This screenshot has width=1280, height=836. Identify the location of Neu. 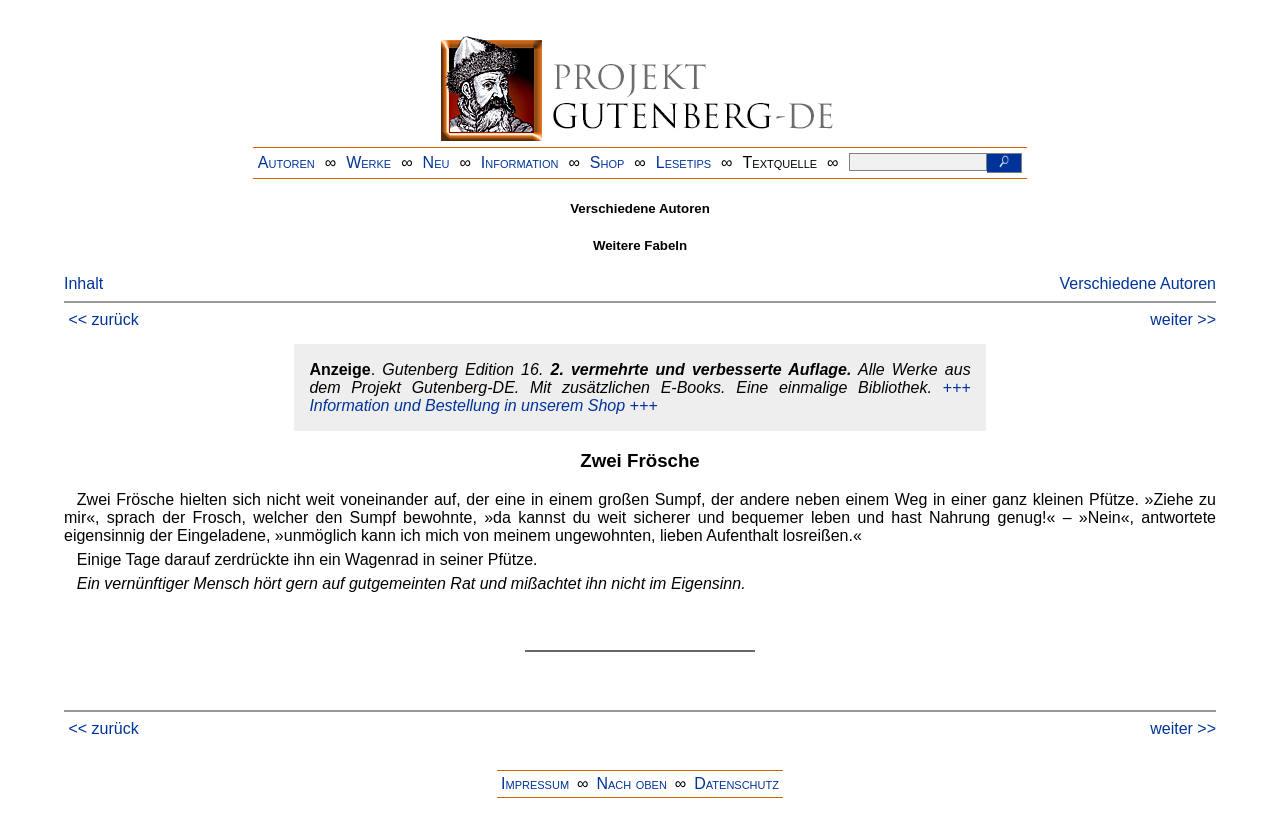
(436, 162).